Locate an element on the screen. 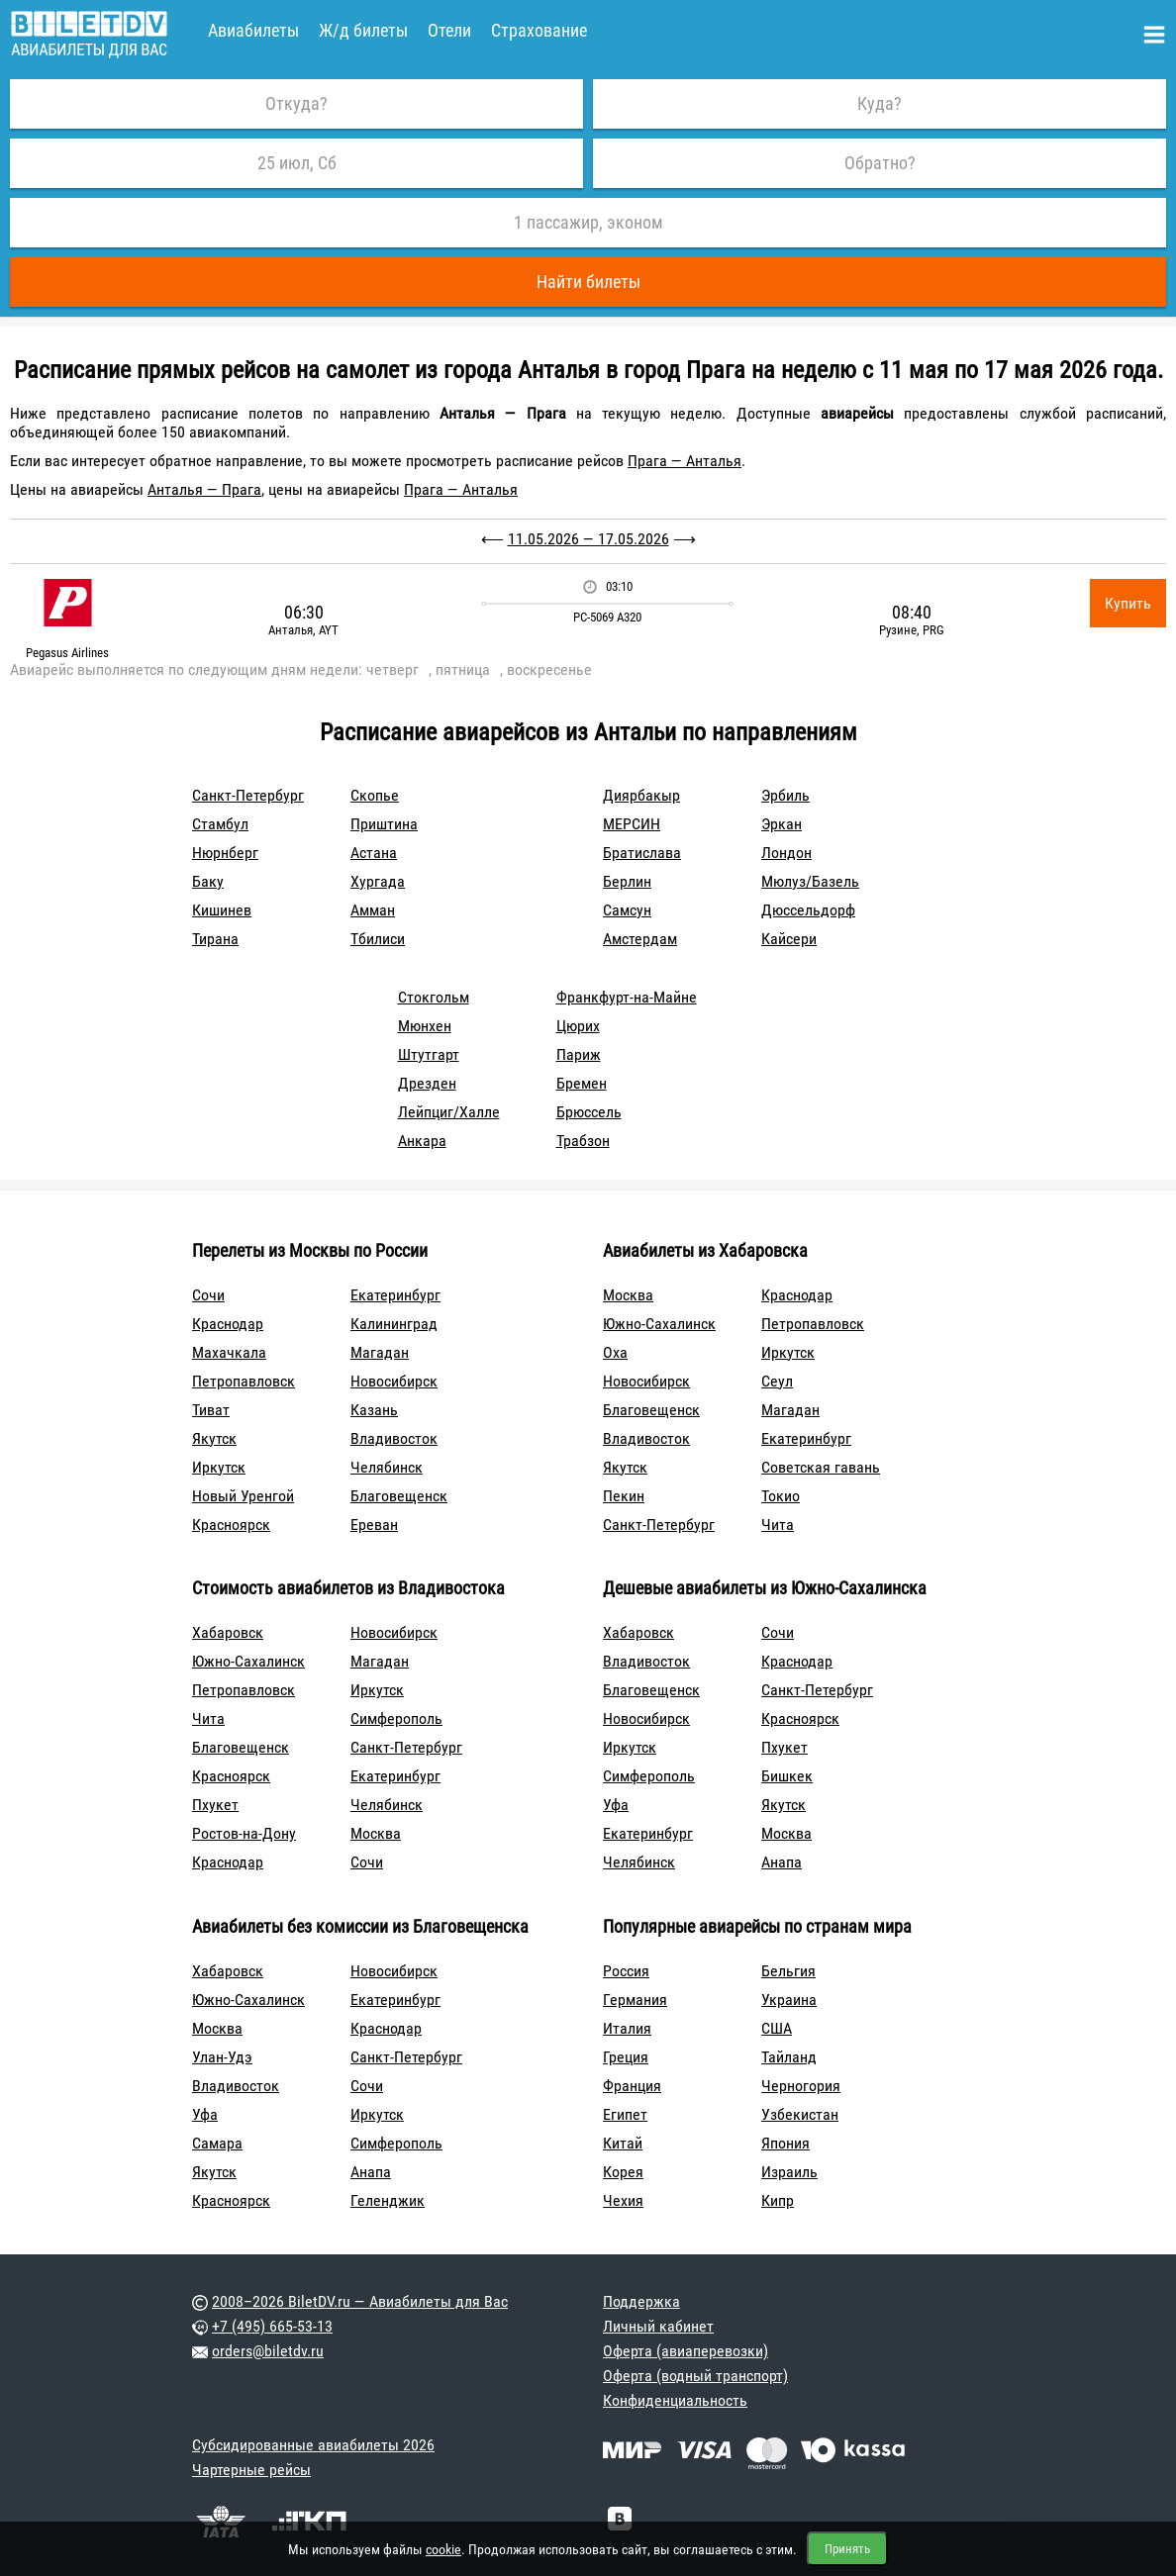 The height and width of the screenshot is (2576, 1176). Брюссель is located at coordinates (589, 1111).